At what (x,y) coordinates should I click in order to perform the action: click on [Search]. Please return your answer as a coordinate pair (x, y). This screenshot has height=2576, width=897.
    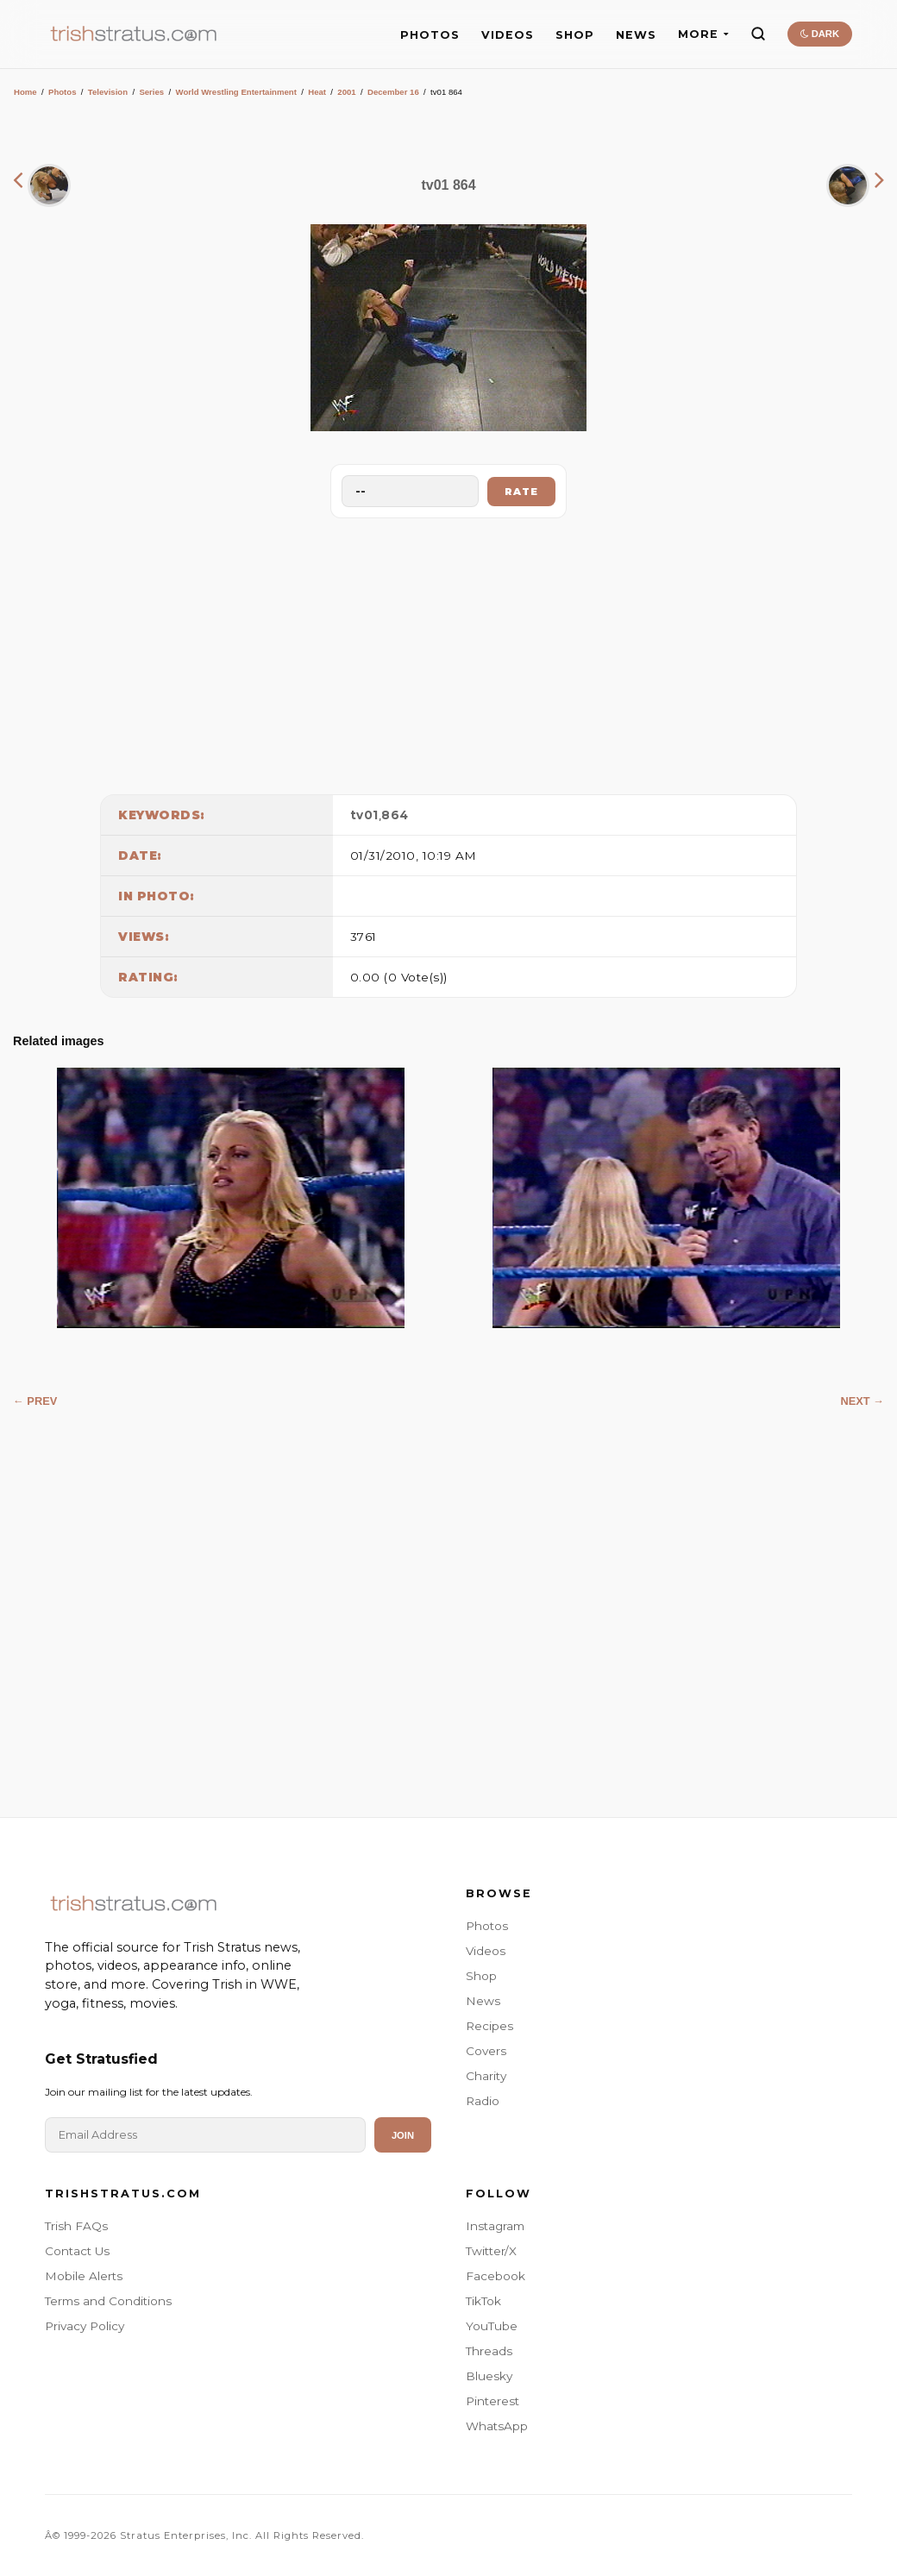
    Looking at the image, I should click on (758, 33).